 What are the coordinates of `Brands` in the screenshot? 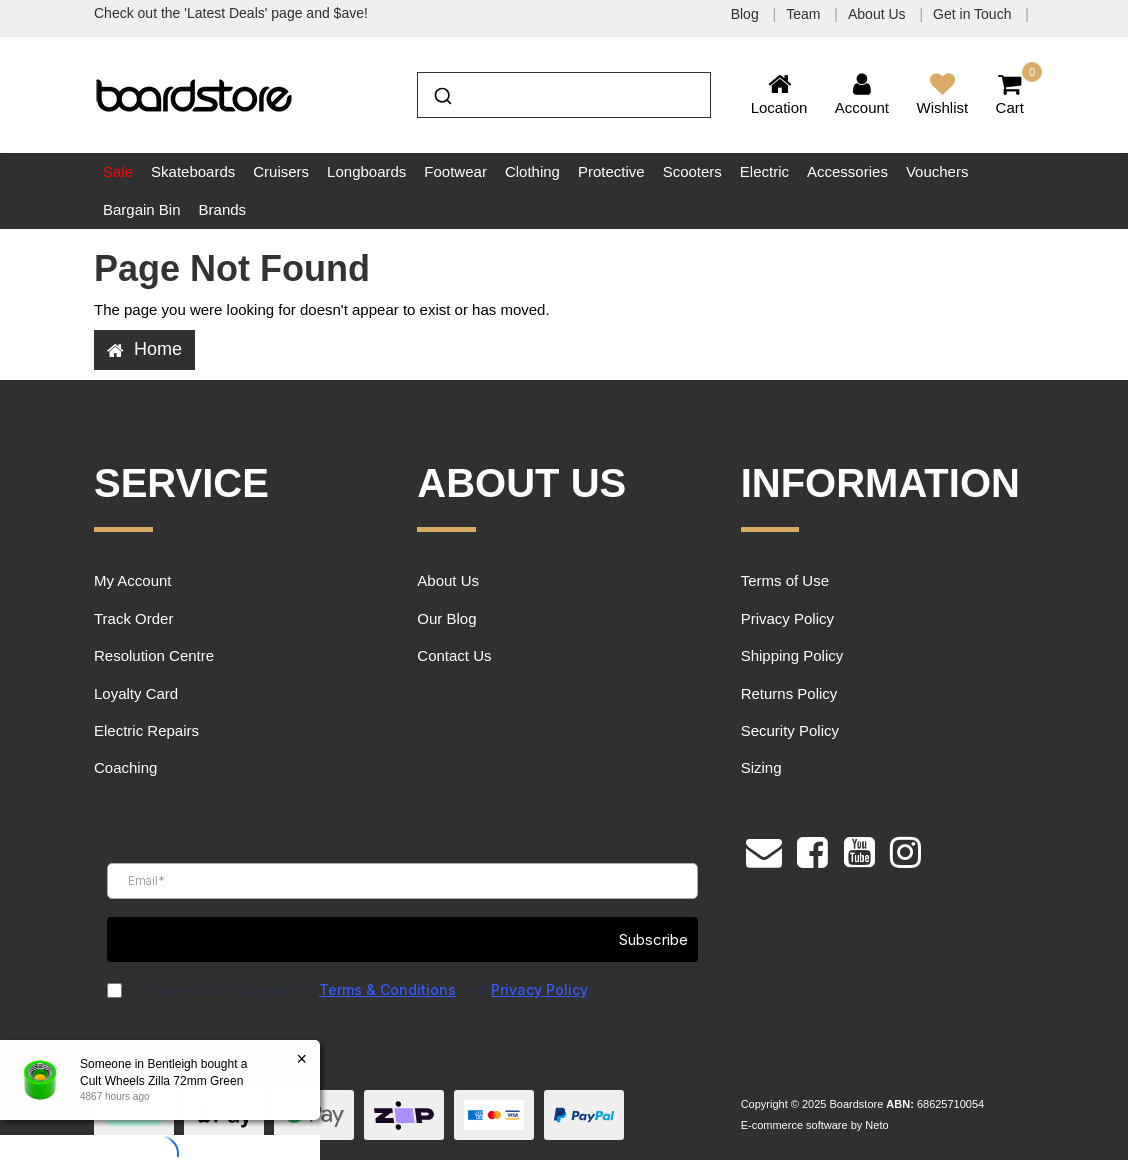 It's located at (223, 209).